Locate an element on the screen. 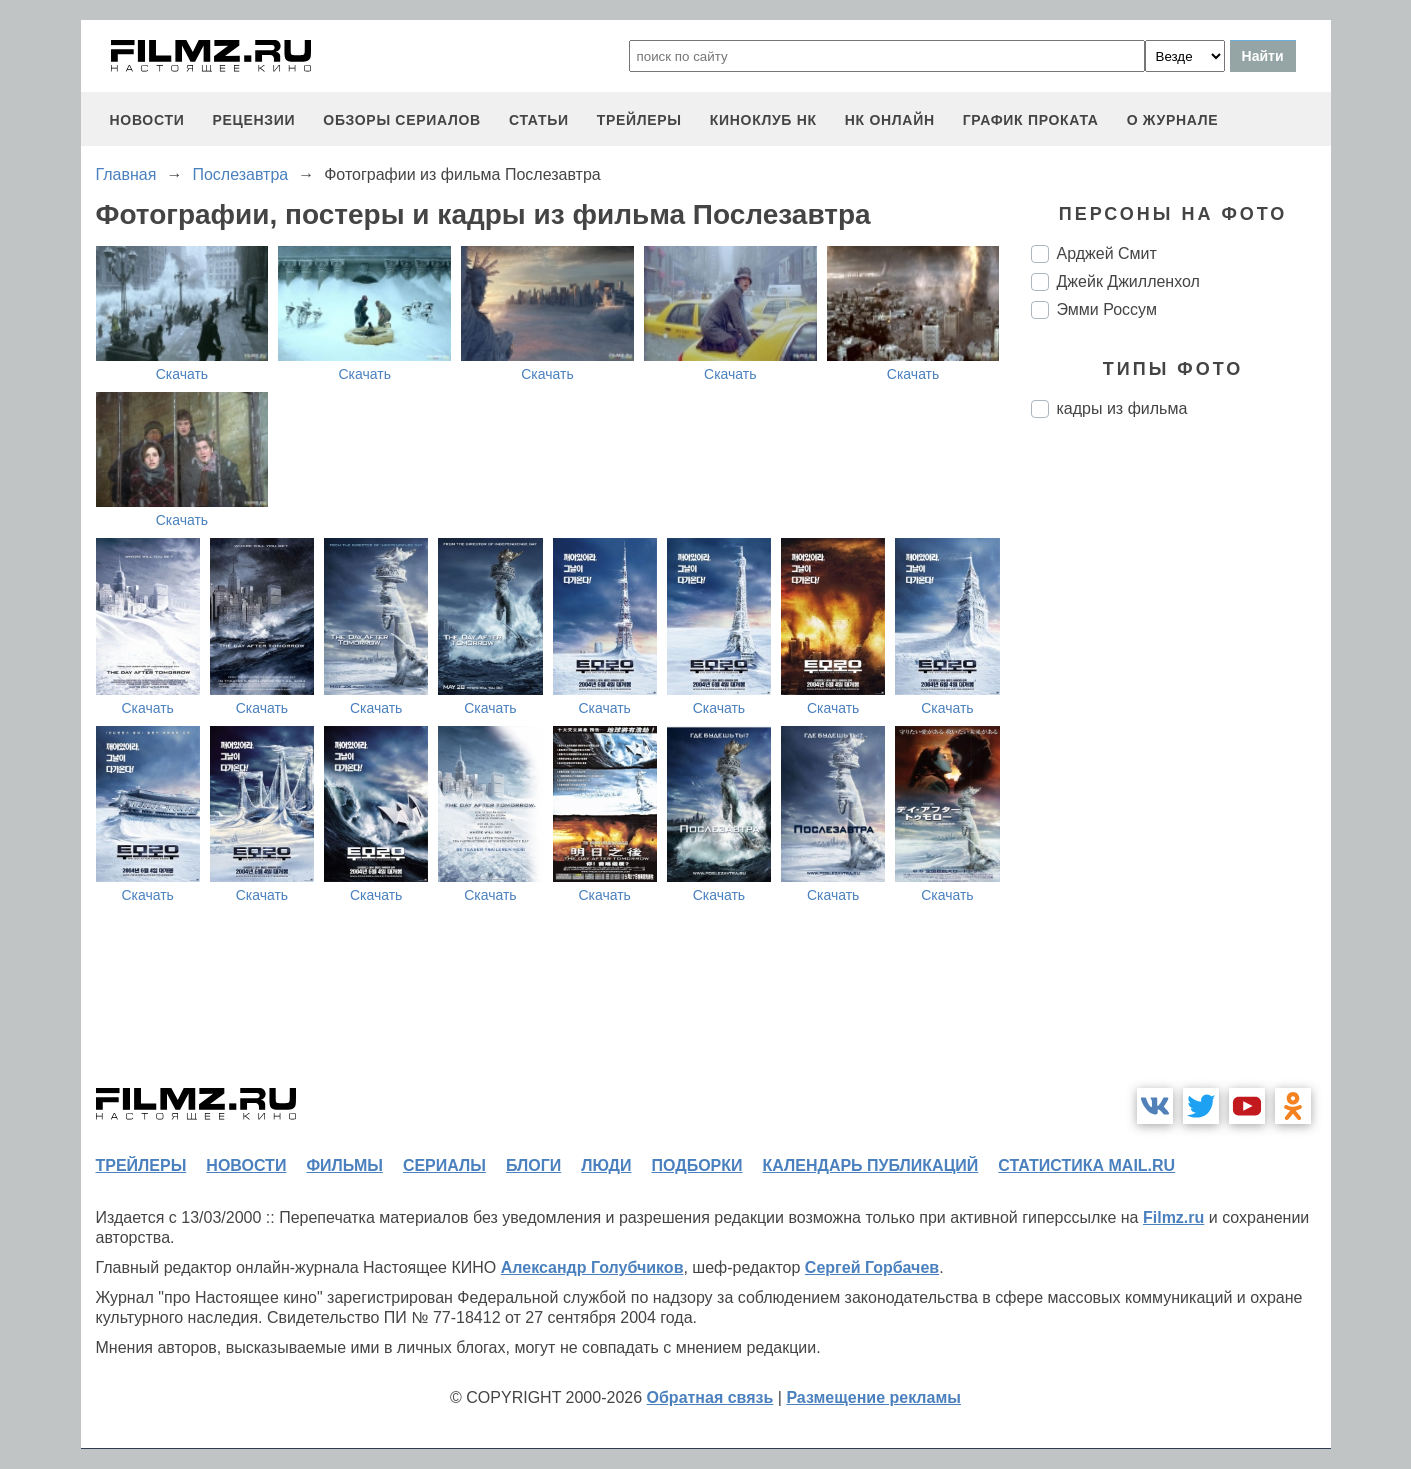 This screenshot has width=1411, height=1469. кадры из фильма is located at coordinates (1122, 408).